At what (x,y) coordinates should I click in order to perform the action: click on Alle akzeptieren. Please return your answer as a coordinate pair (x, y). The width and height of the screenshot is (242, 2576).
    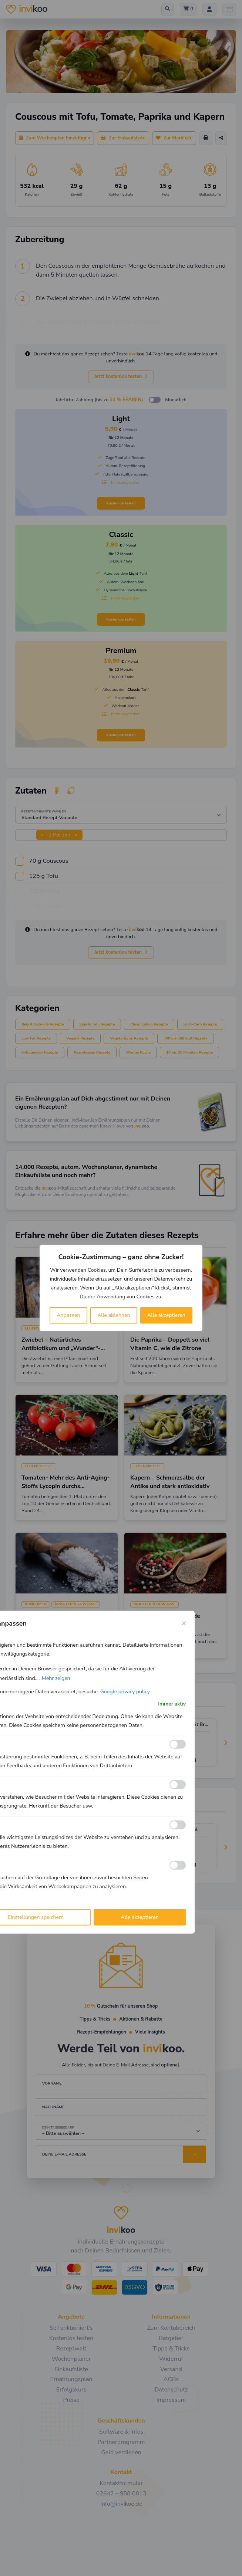
    Looking at the image, I should click on (166, 1315).